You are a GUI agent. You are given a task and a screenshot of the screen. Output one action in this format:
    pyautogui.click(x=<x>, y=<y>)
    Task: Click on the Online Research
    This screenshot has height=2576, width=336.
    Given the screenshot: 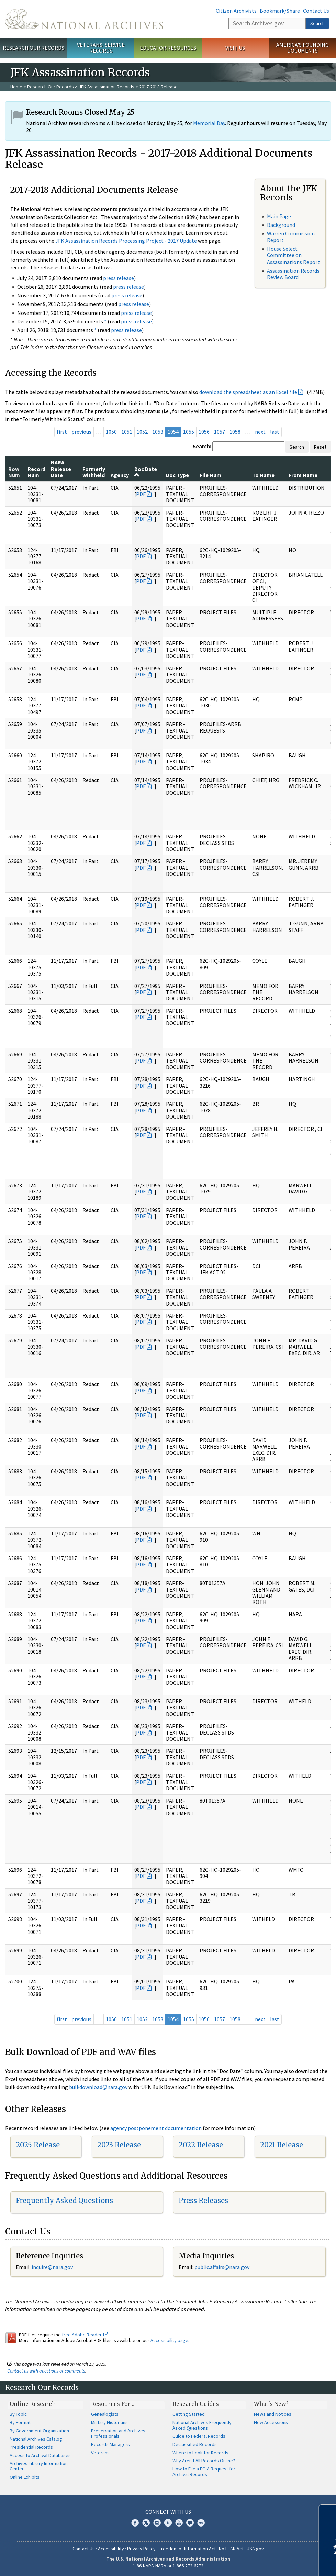 What is the action you would take?
    pyautogui.click(x=33, y=2403)
    